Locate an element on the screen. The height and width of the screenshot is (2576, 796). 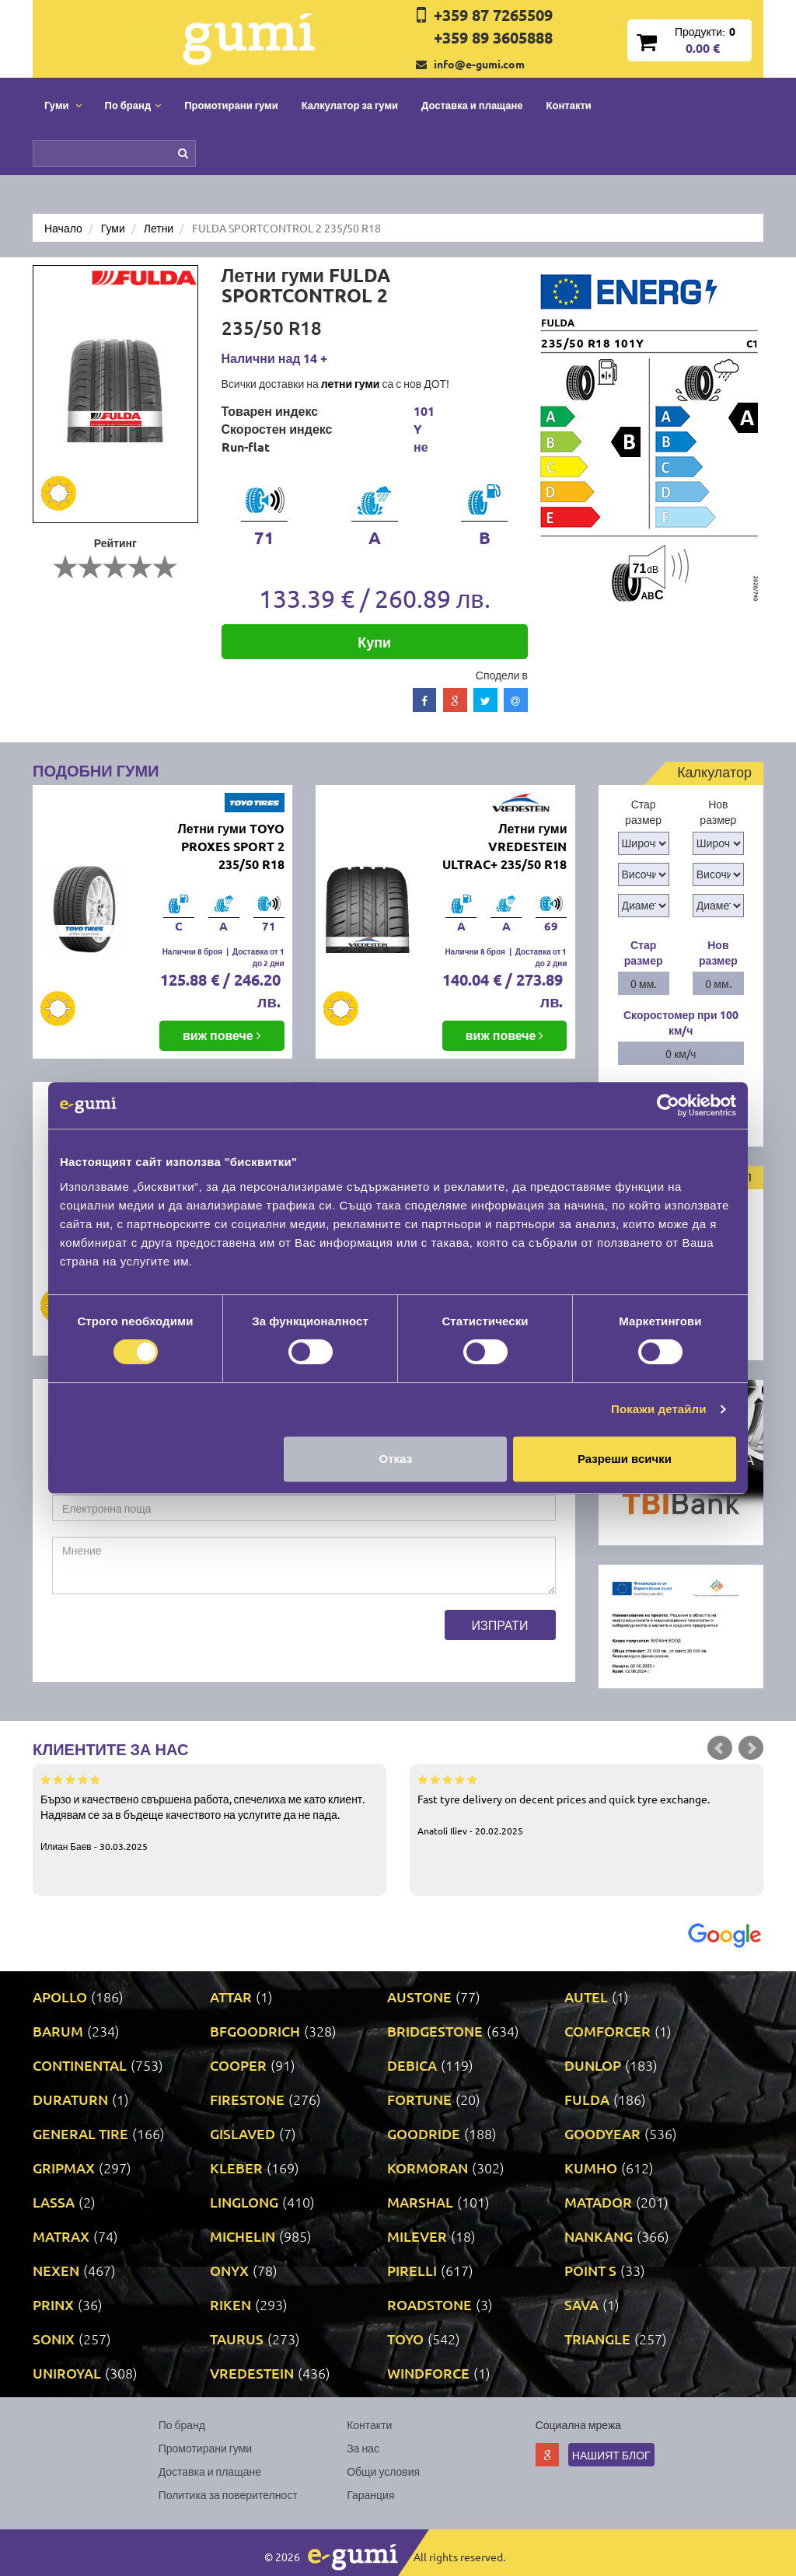
Летни гуми TOYO PROXES SPORT 2 235/50 R18 is located at coordinates (230, 846).